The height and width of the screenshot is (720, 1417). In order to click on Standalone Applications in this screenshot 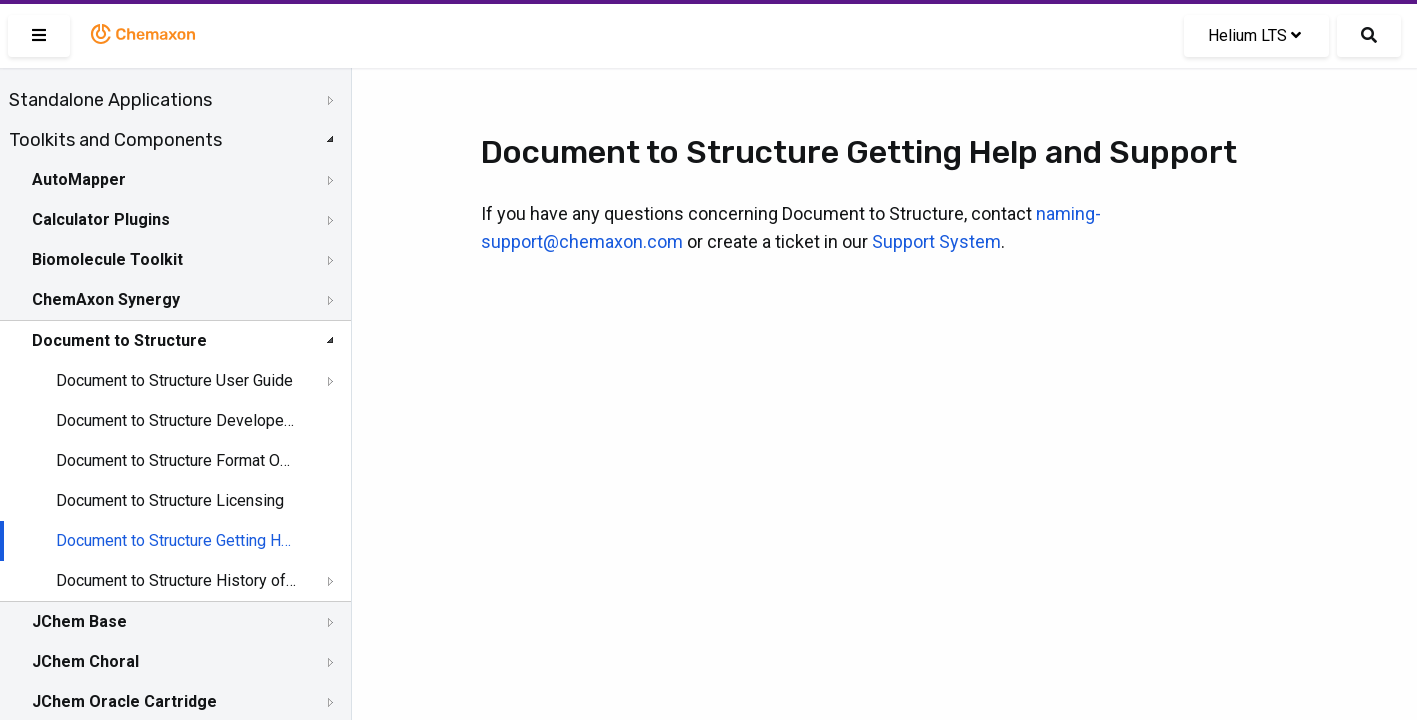, I will do `click(110, 100)`.